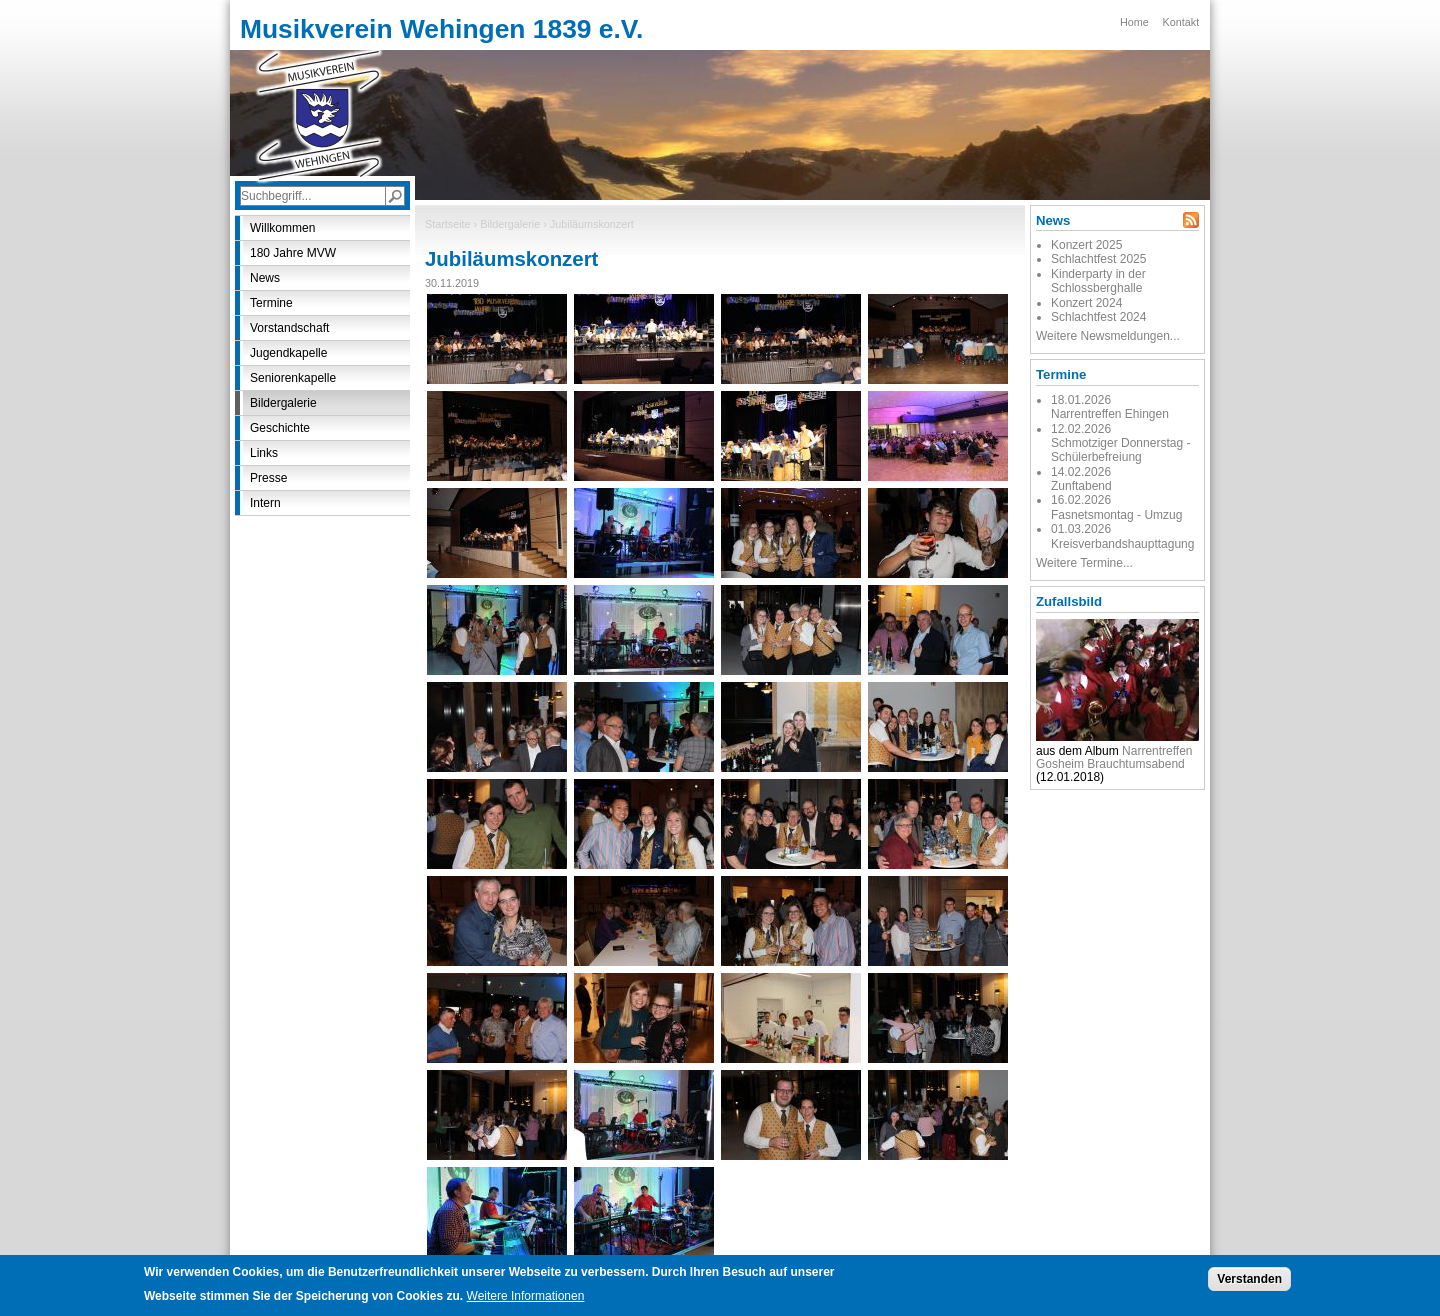 Image resolution: width=1440 pixels, height=1316 pixels. I want to click on Schlachtfest 2025, so click(1098, 259).